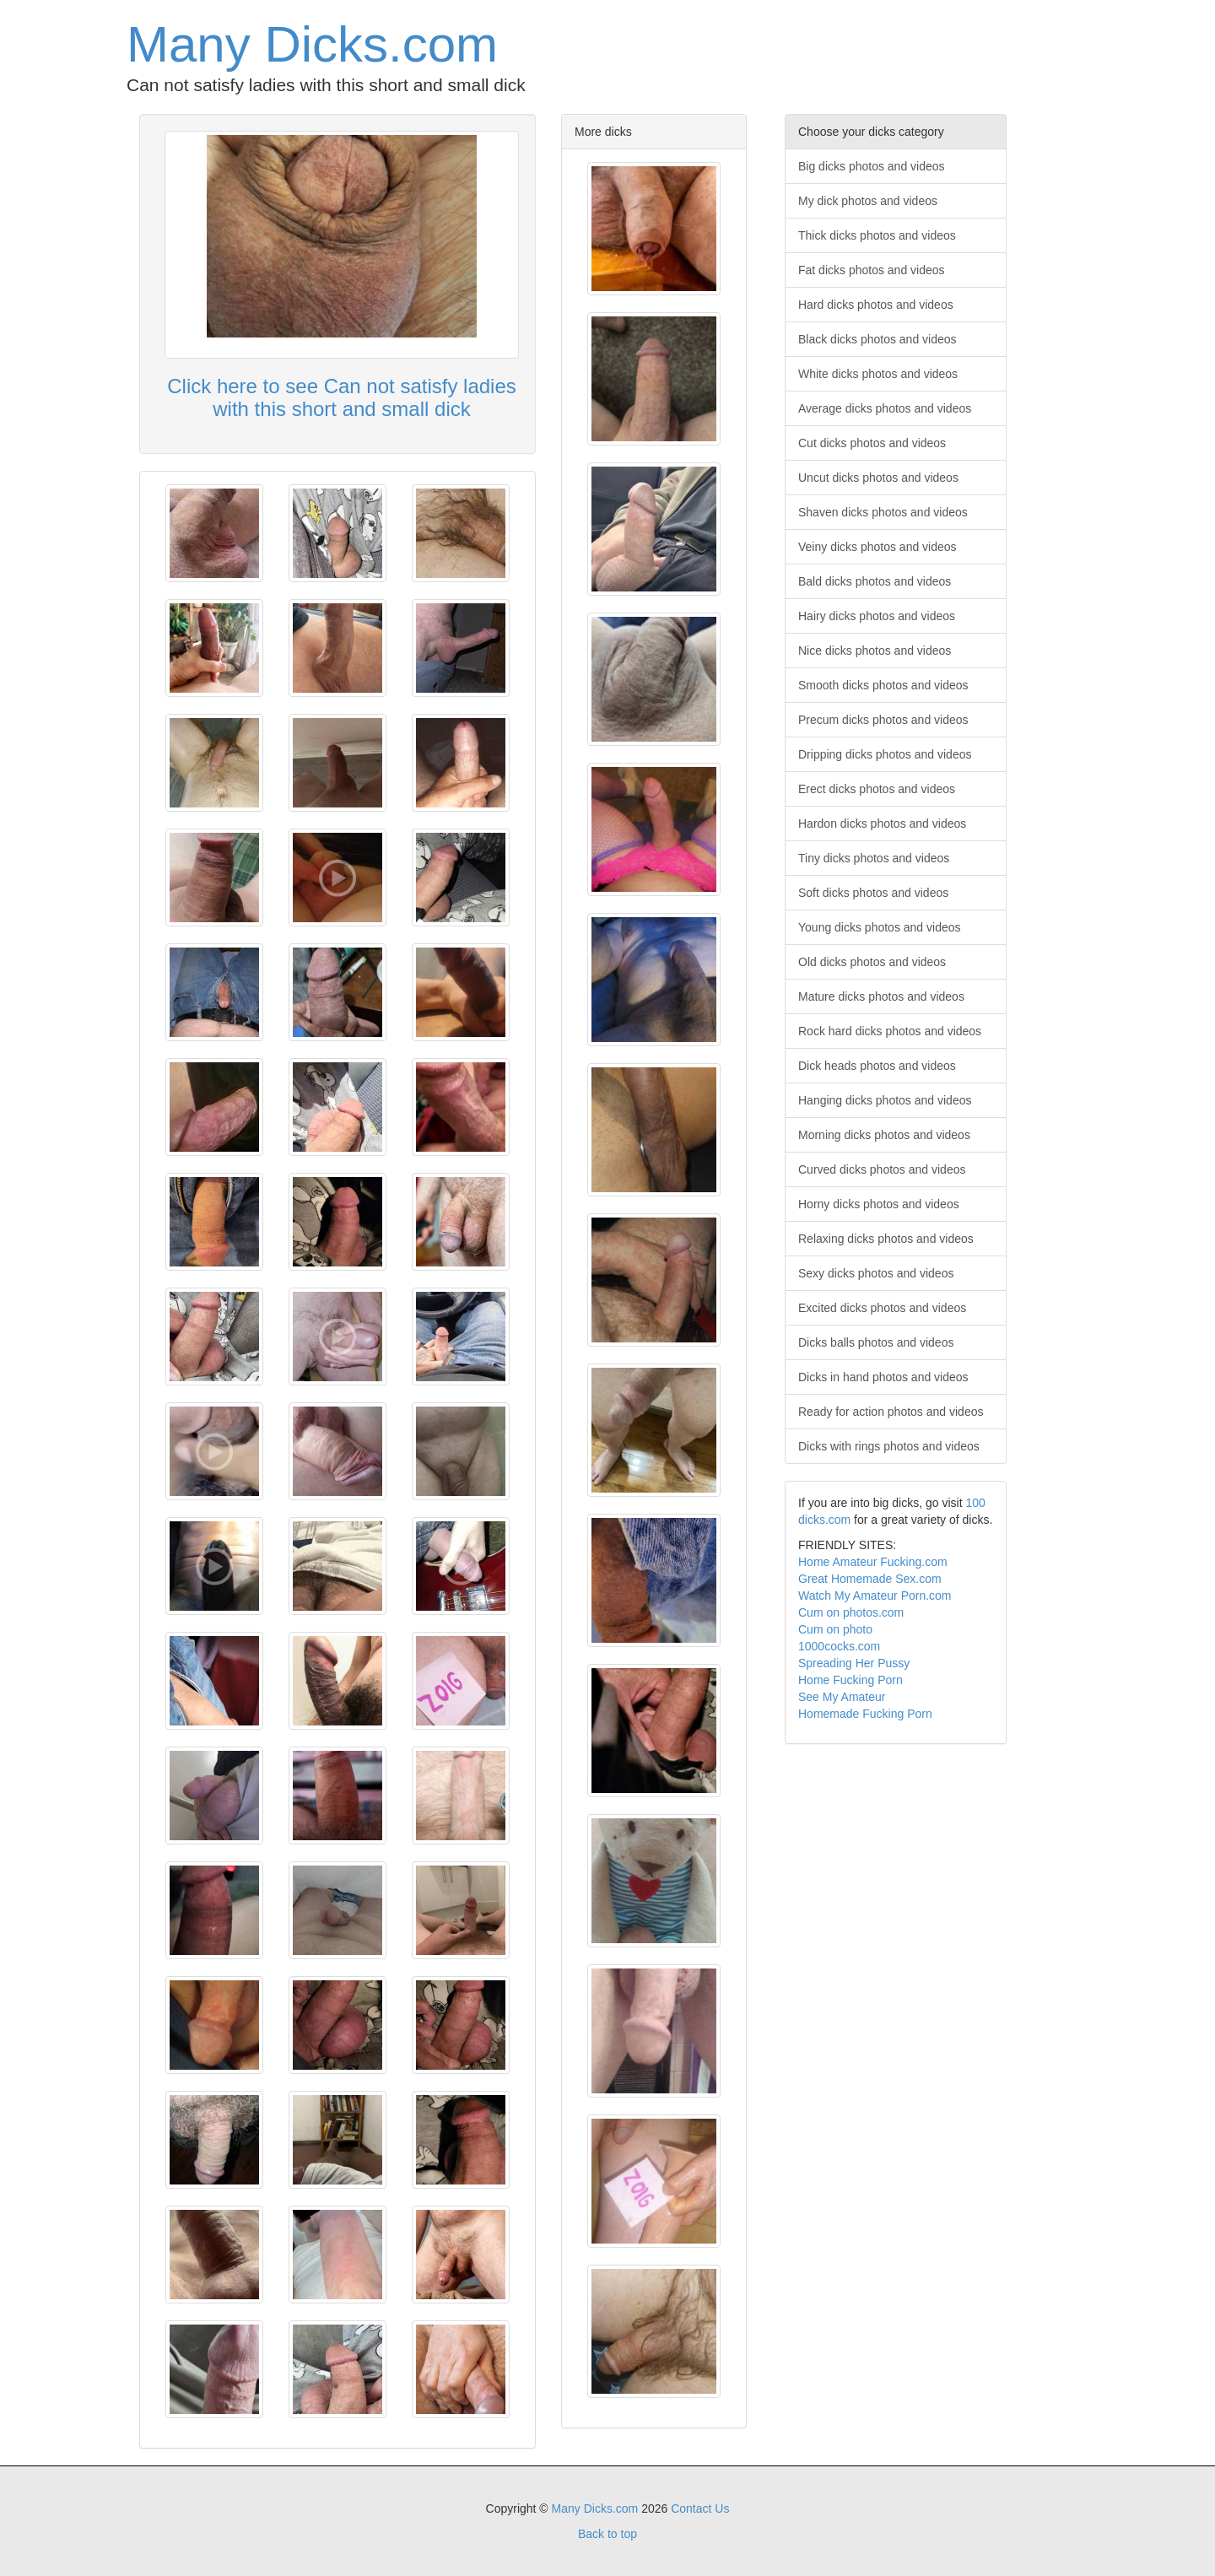 This screenshot has height=2576, width=1215. I want to click on Bald dicks photos and videos, so click(874, 581).